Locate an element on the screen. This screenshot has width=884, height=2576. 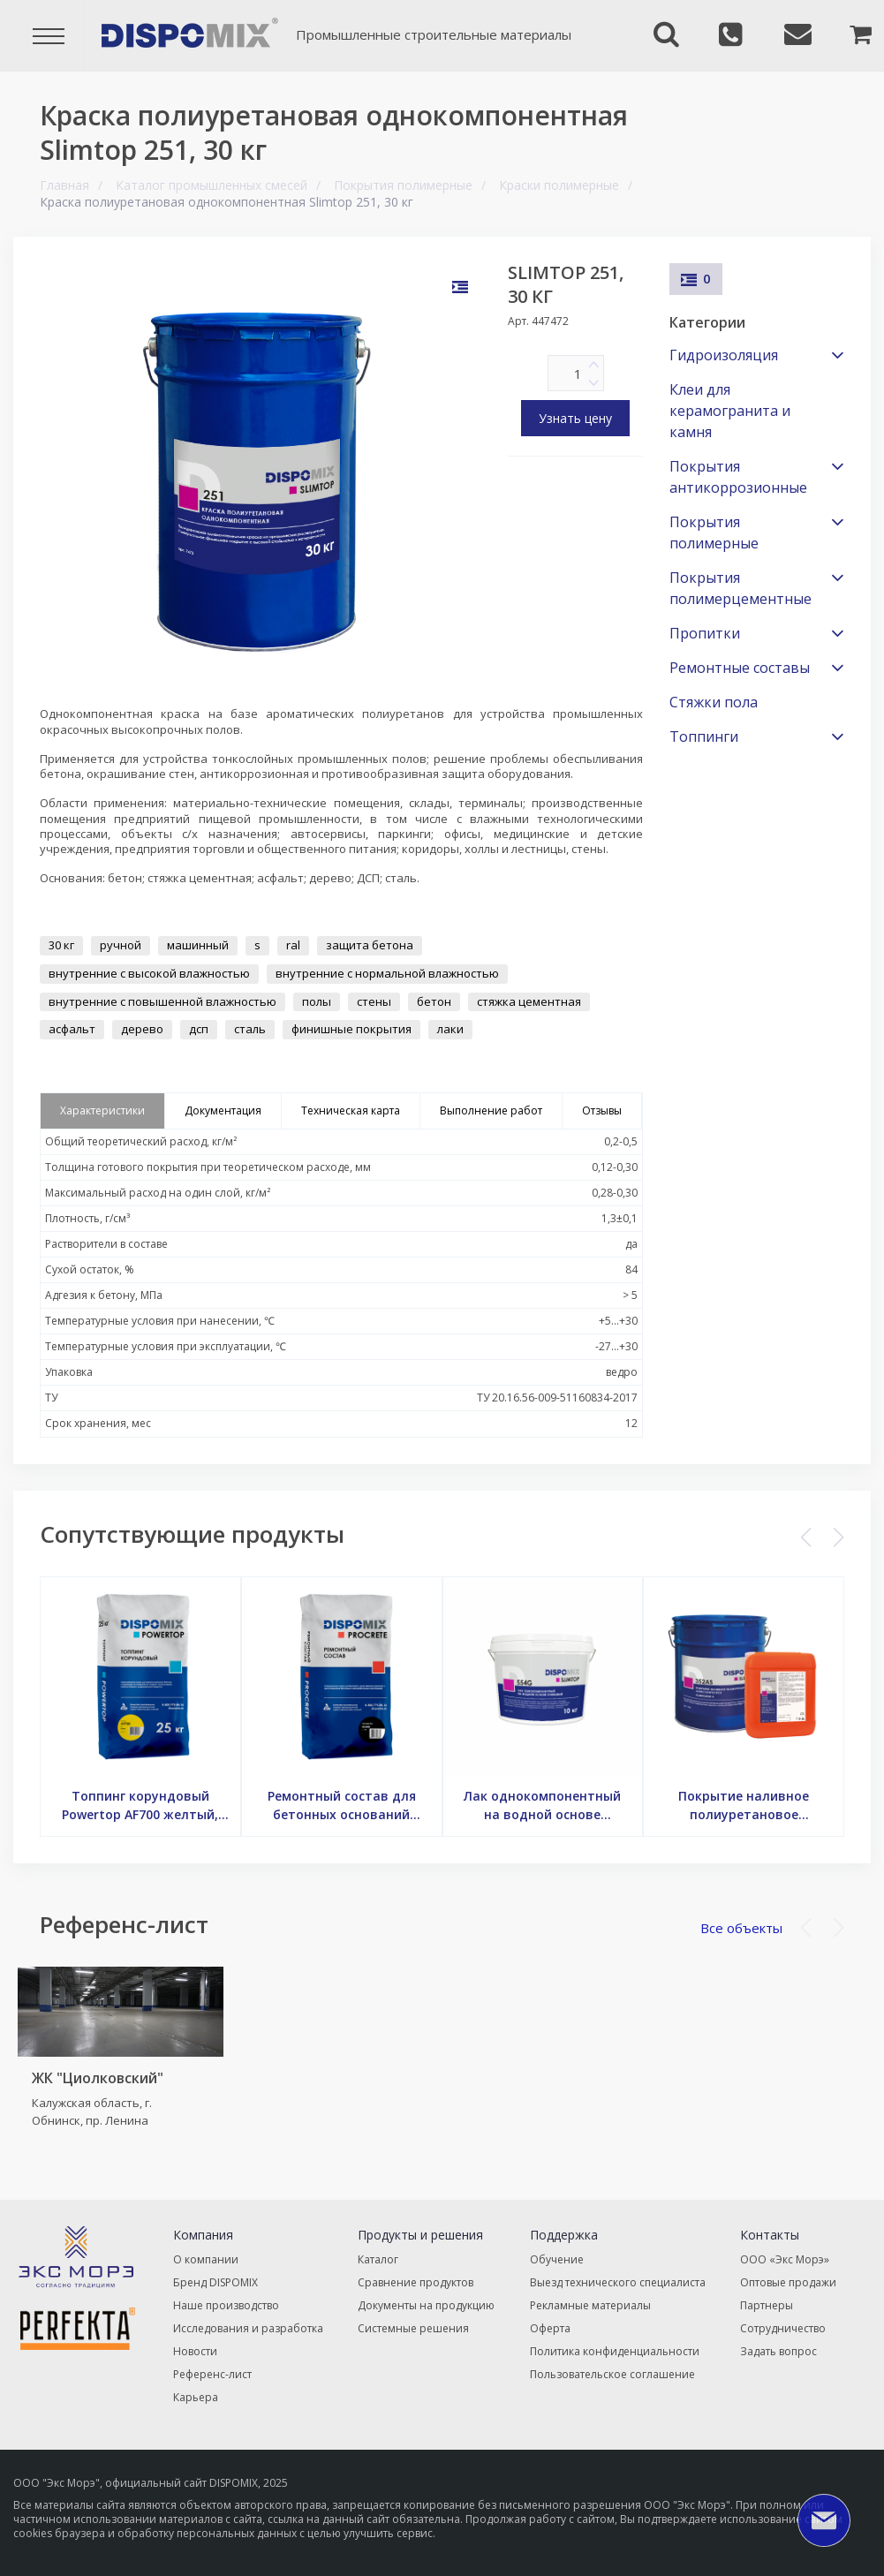
Покрытия полимерные is located at coordinates (403, 185).